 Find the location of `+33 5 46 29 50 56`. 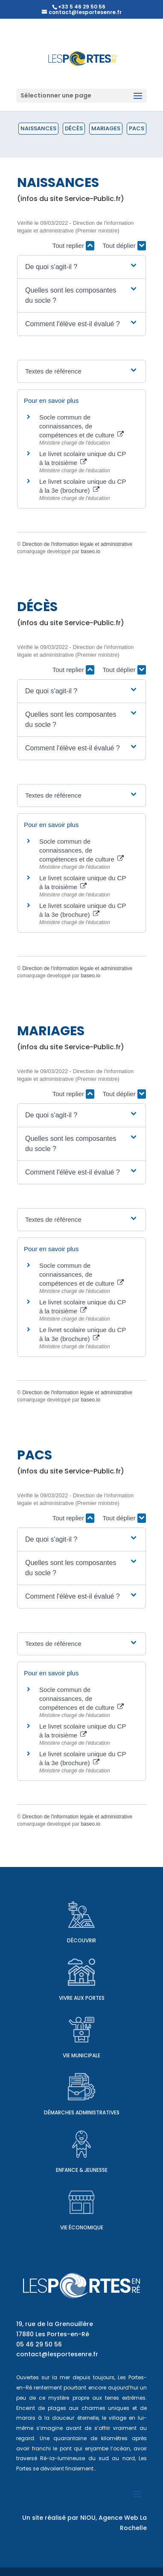

+33 5 46 29 50 56 is located at coordinates (81, 6).